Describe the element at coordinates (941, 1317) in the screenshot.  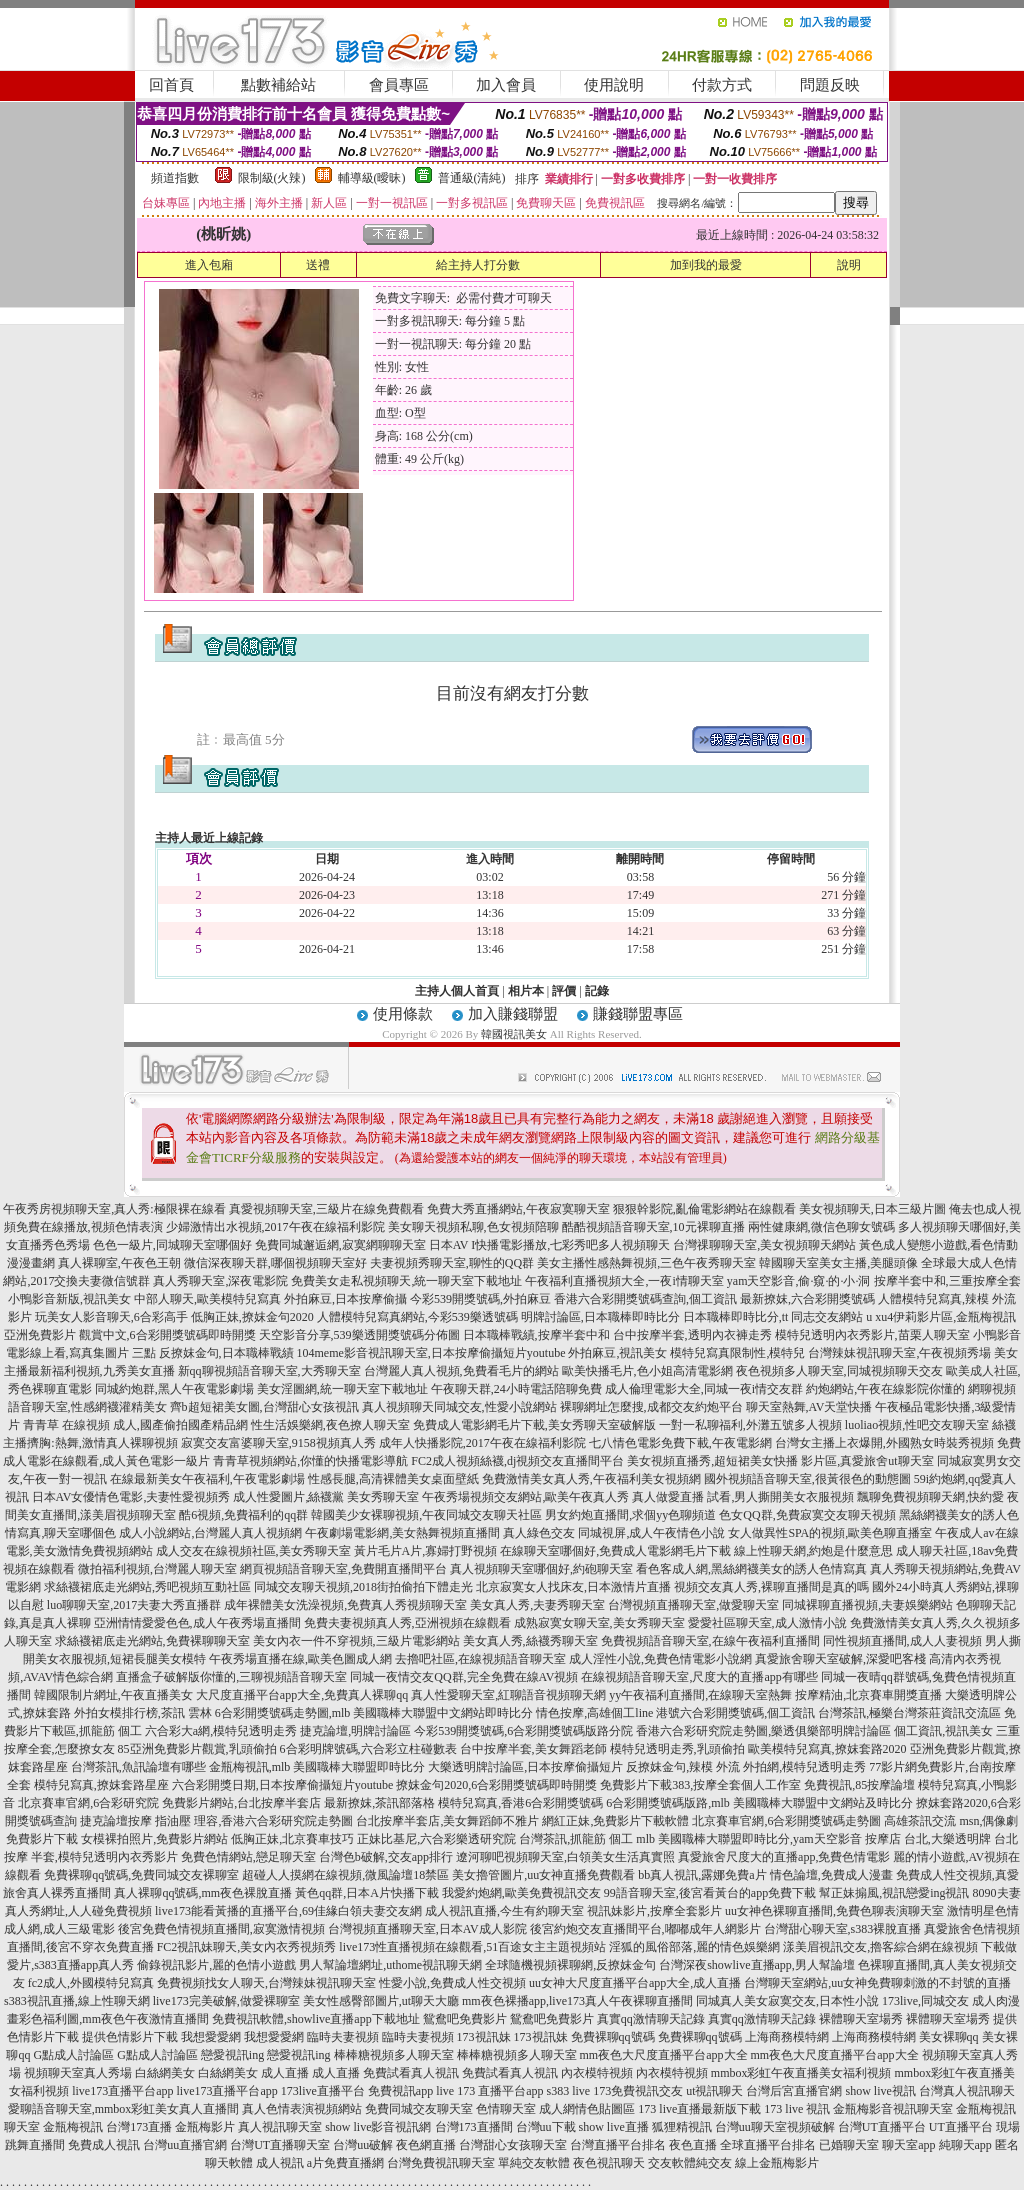
I see `u xu4伊莉影片區,金瓶梅視訊` at that location.